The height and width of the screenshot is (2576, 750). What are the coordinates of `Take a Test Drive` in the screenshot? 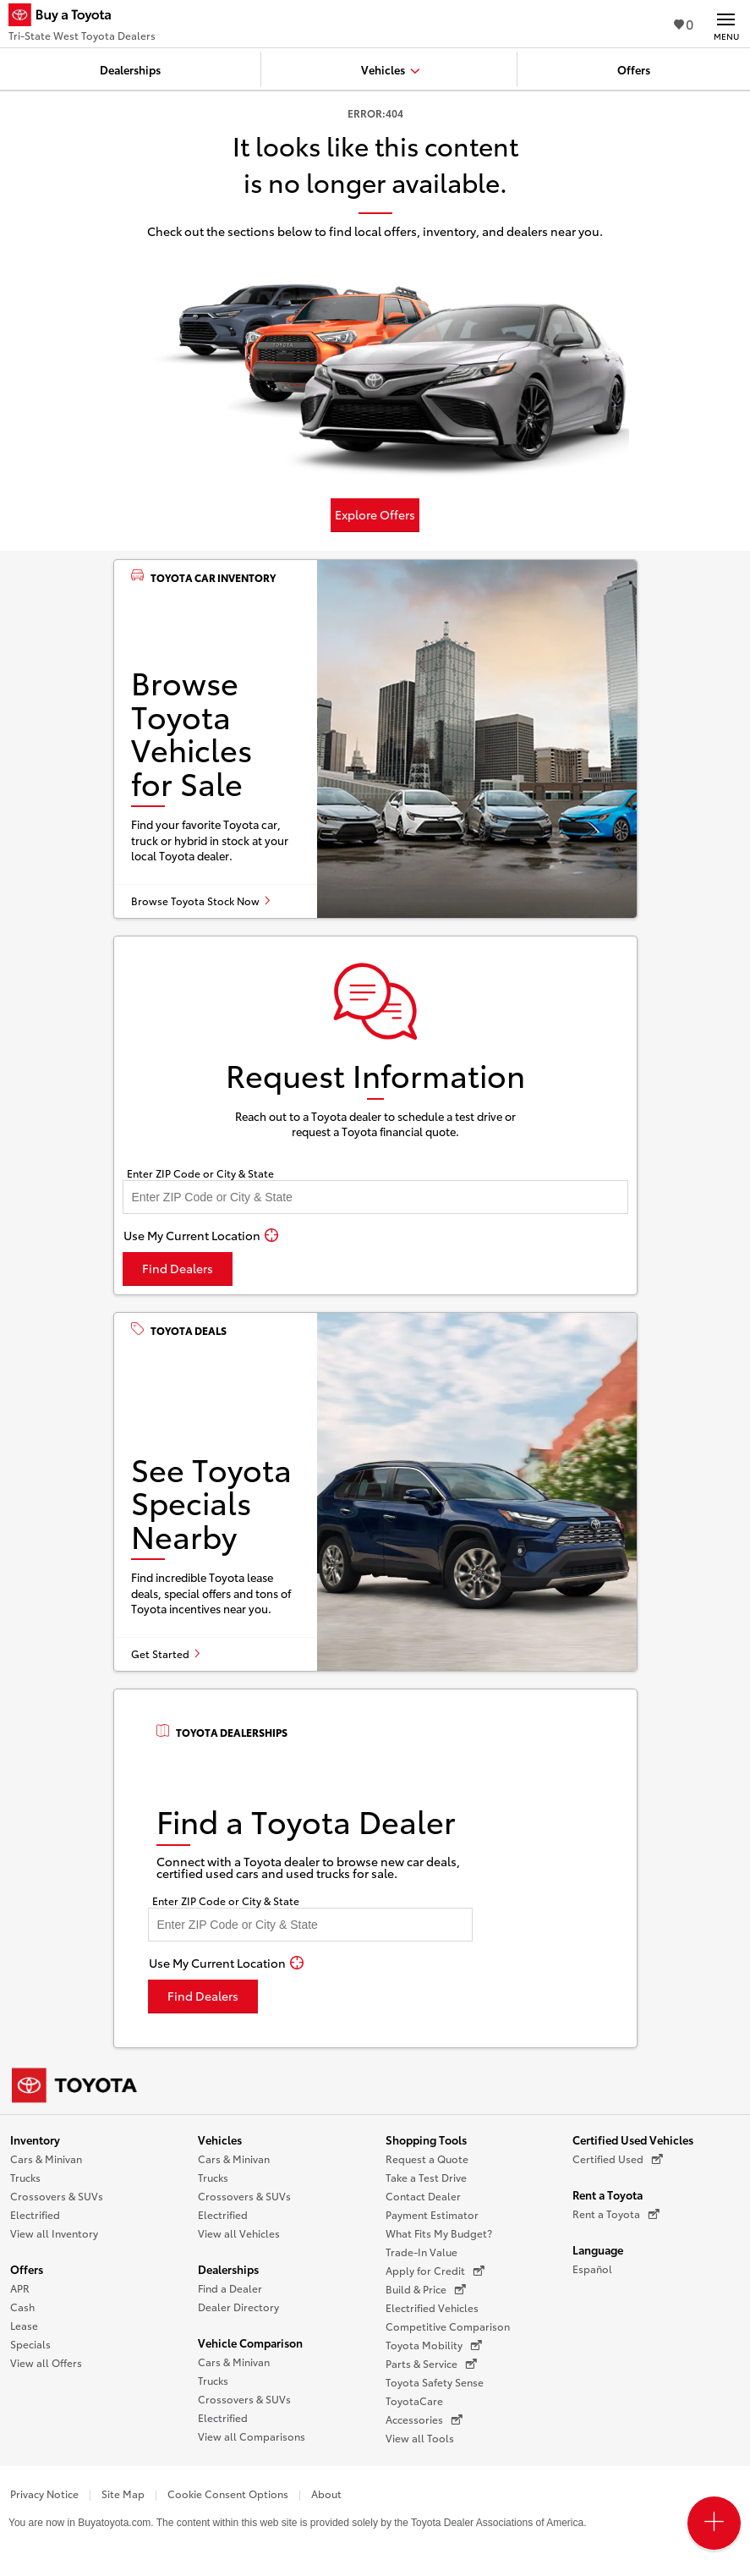 It's located at (426, 2177).